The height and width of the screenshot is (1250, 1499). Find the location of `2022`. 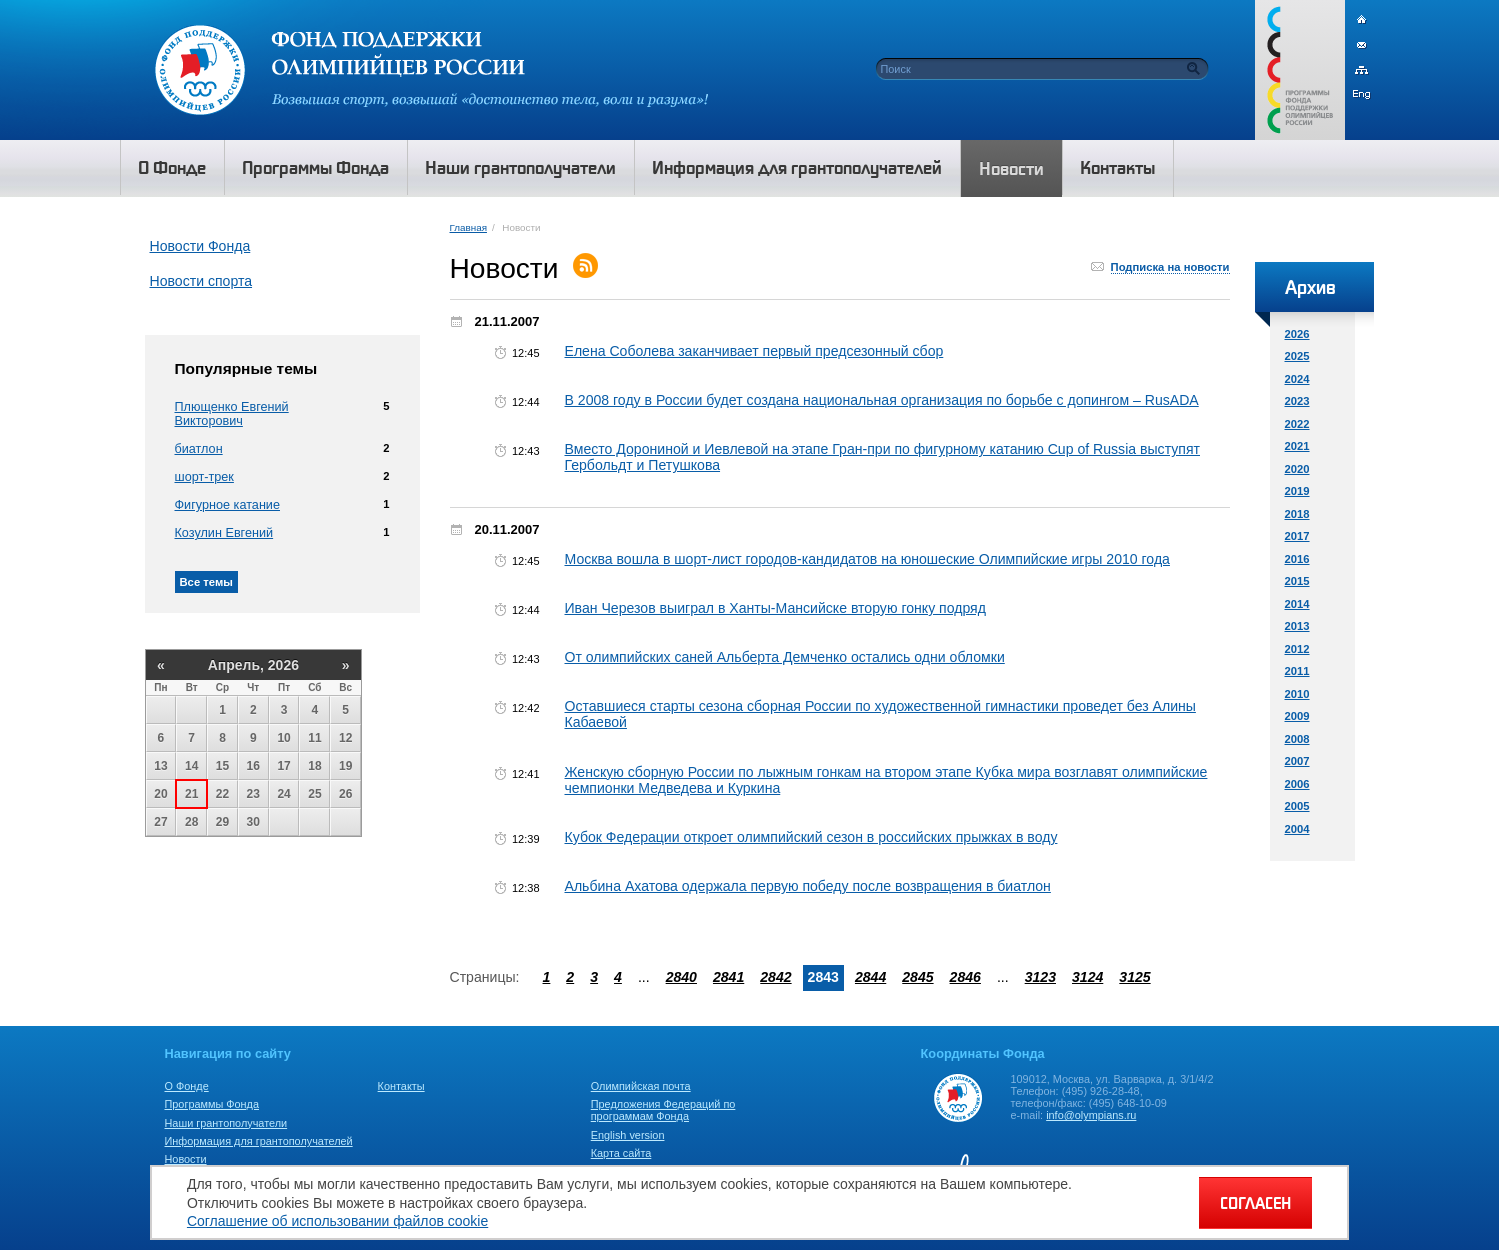

2022 is located at coordinates (1297, 424).